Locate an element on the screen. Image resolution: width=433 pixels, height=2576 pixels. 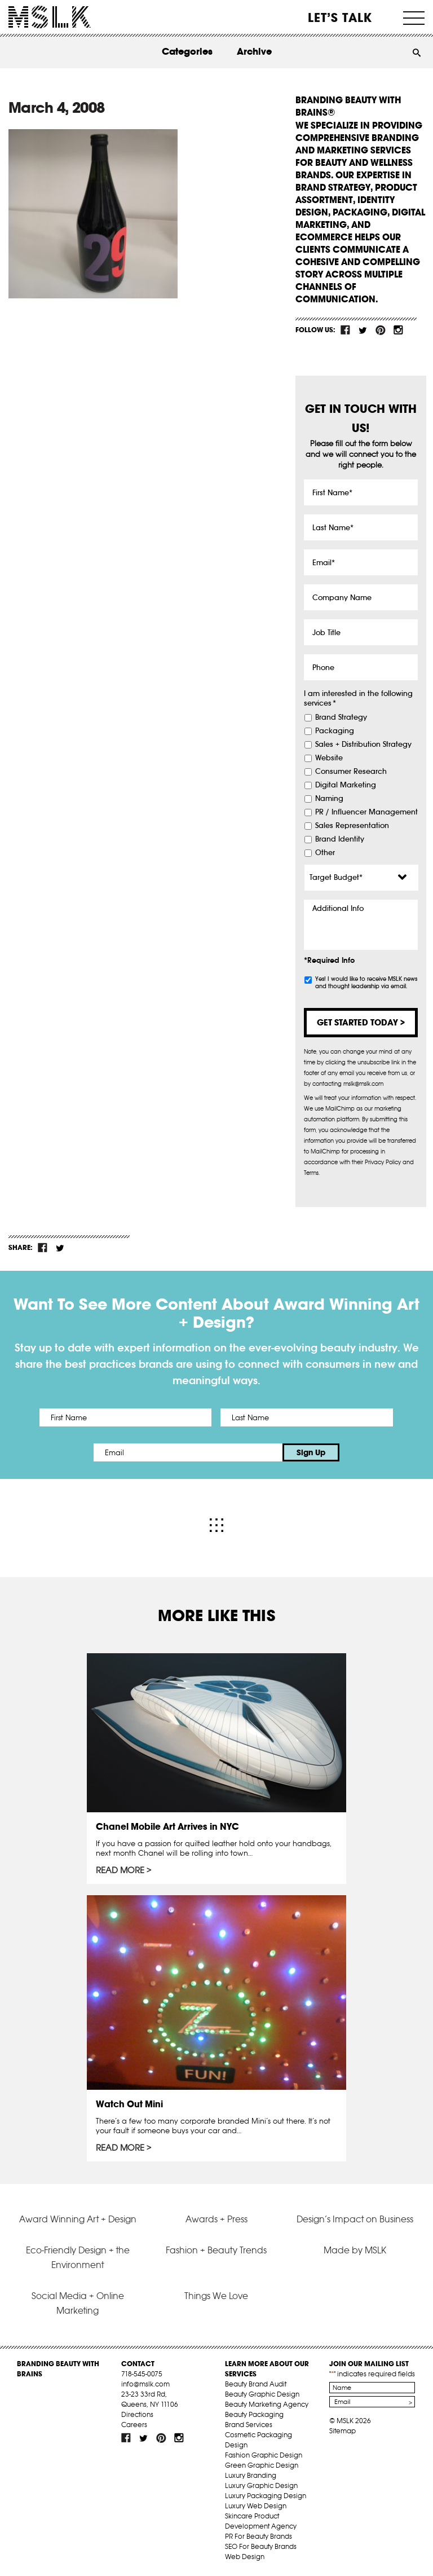
Packaging is located at coordinates (334, 731).